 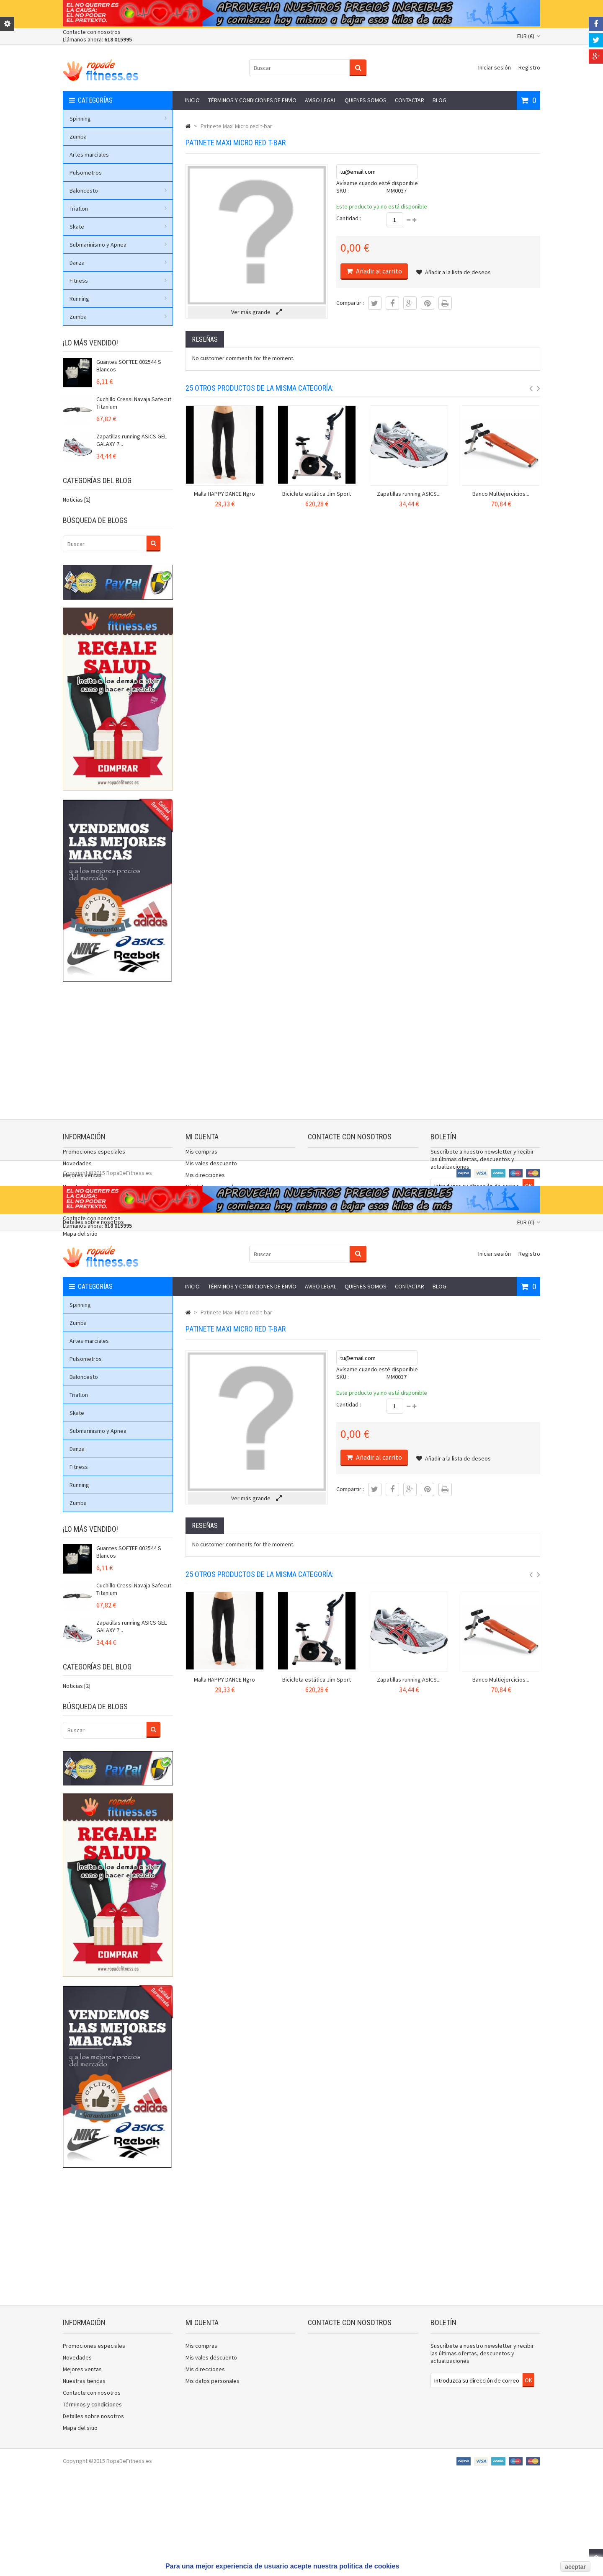 I want to click on Zumba, so click(x=78, y=136).